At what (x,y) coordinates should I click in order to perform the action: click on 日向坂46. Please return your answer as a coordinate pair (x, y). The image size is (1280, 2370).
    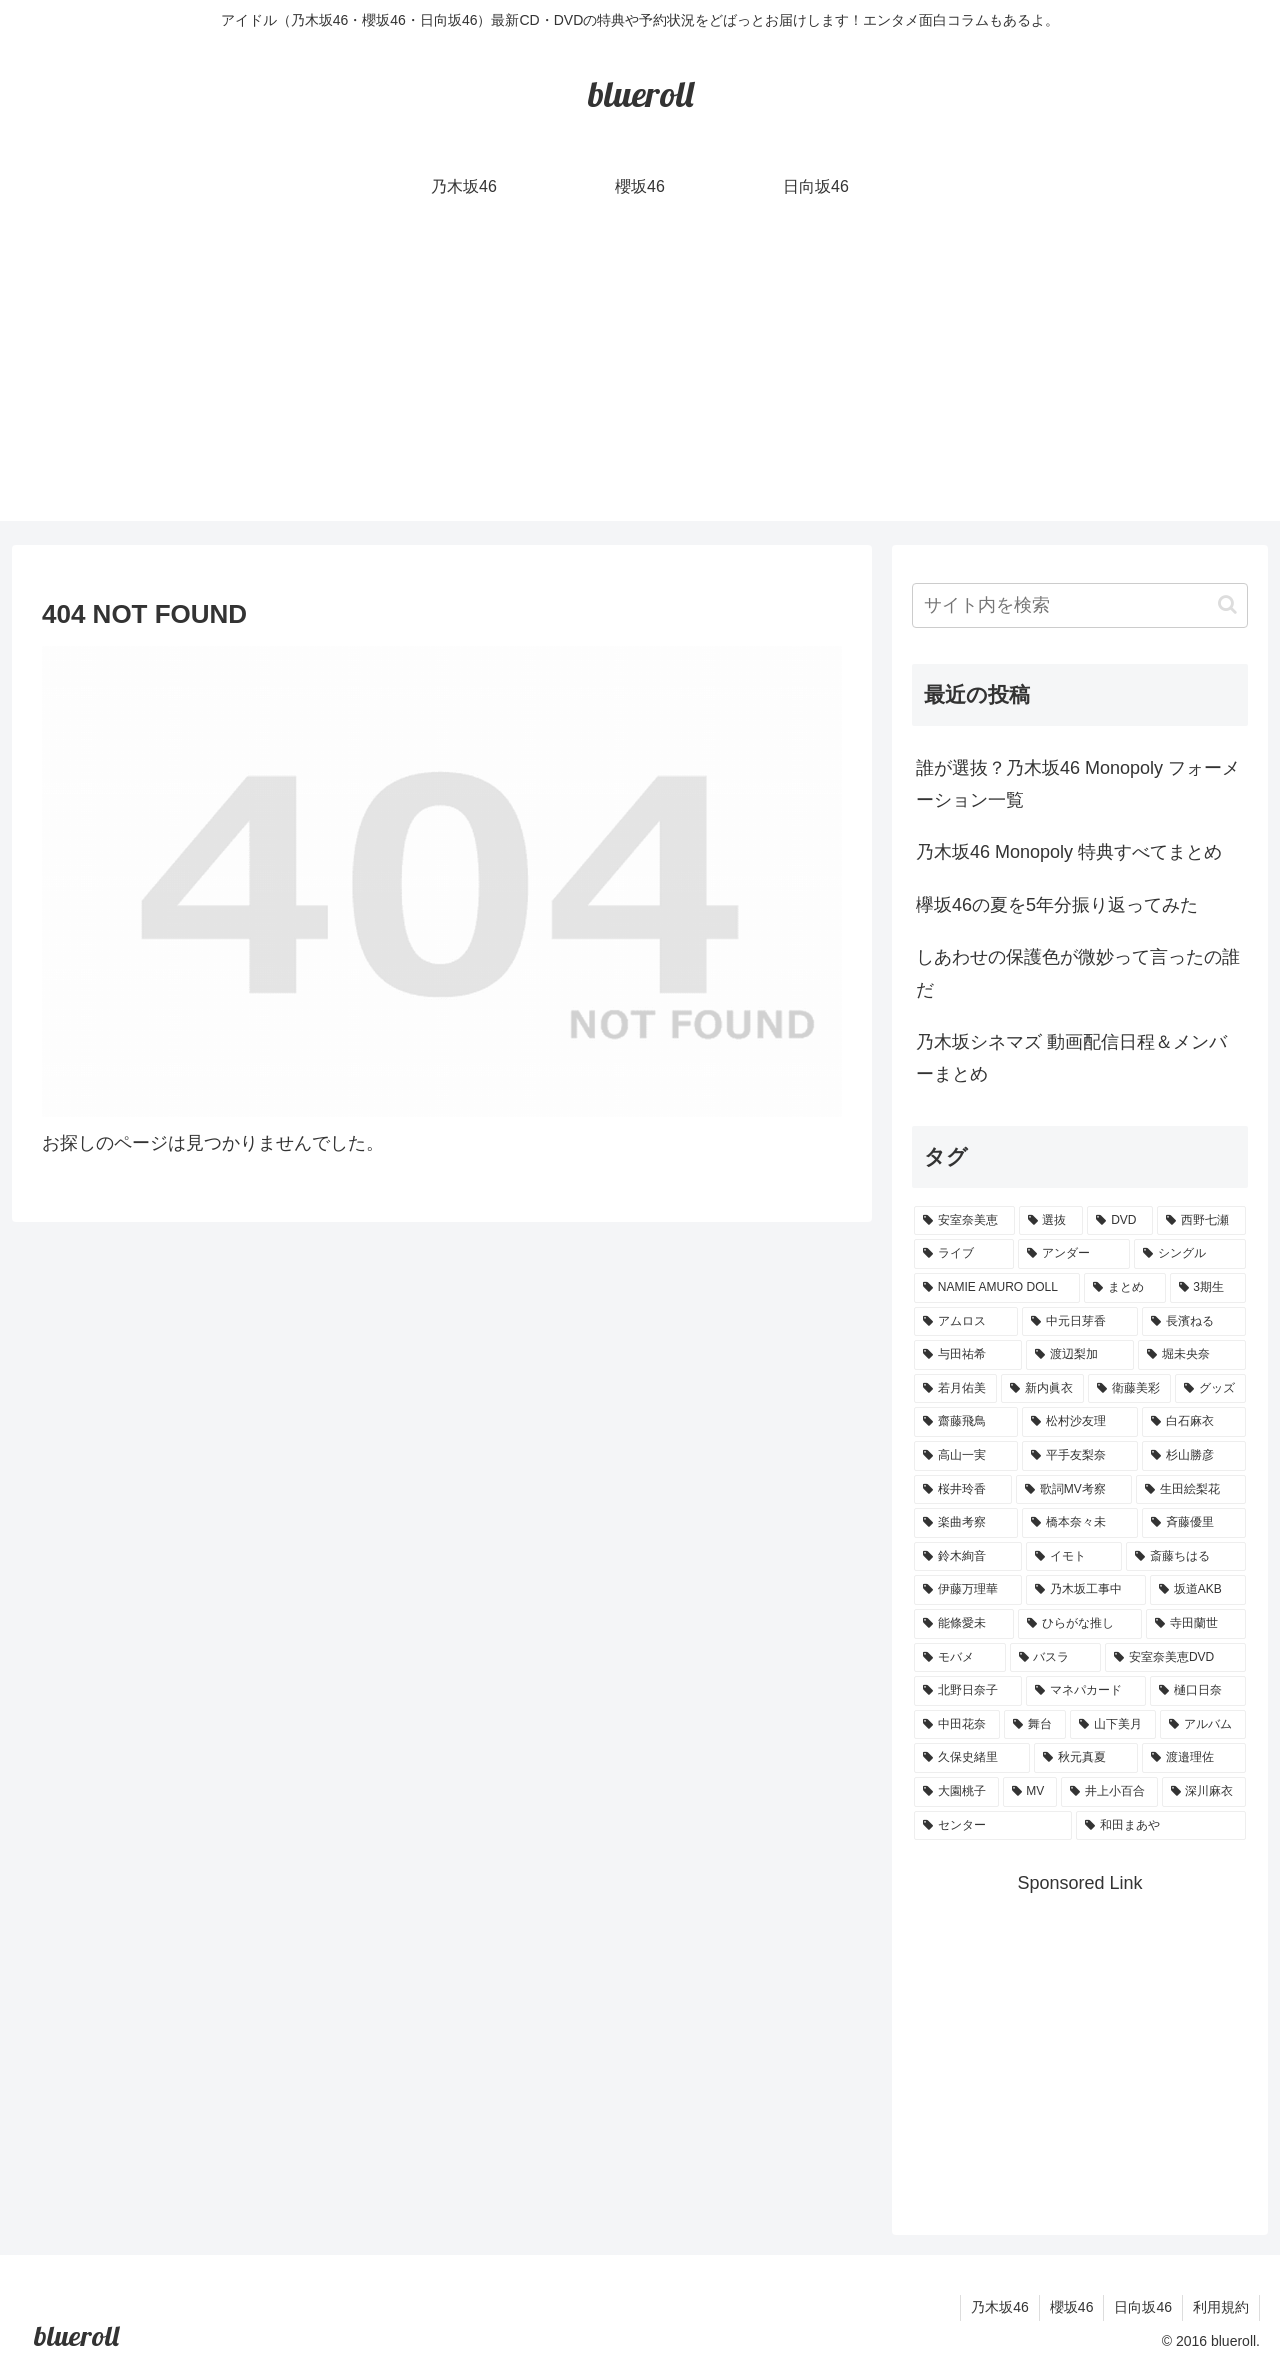
    Looking at the image, I should click on (1143, 2307).